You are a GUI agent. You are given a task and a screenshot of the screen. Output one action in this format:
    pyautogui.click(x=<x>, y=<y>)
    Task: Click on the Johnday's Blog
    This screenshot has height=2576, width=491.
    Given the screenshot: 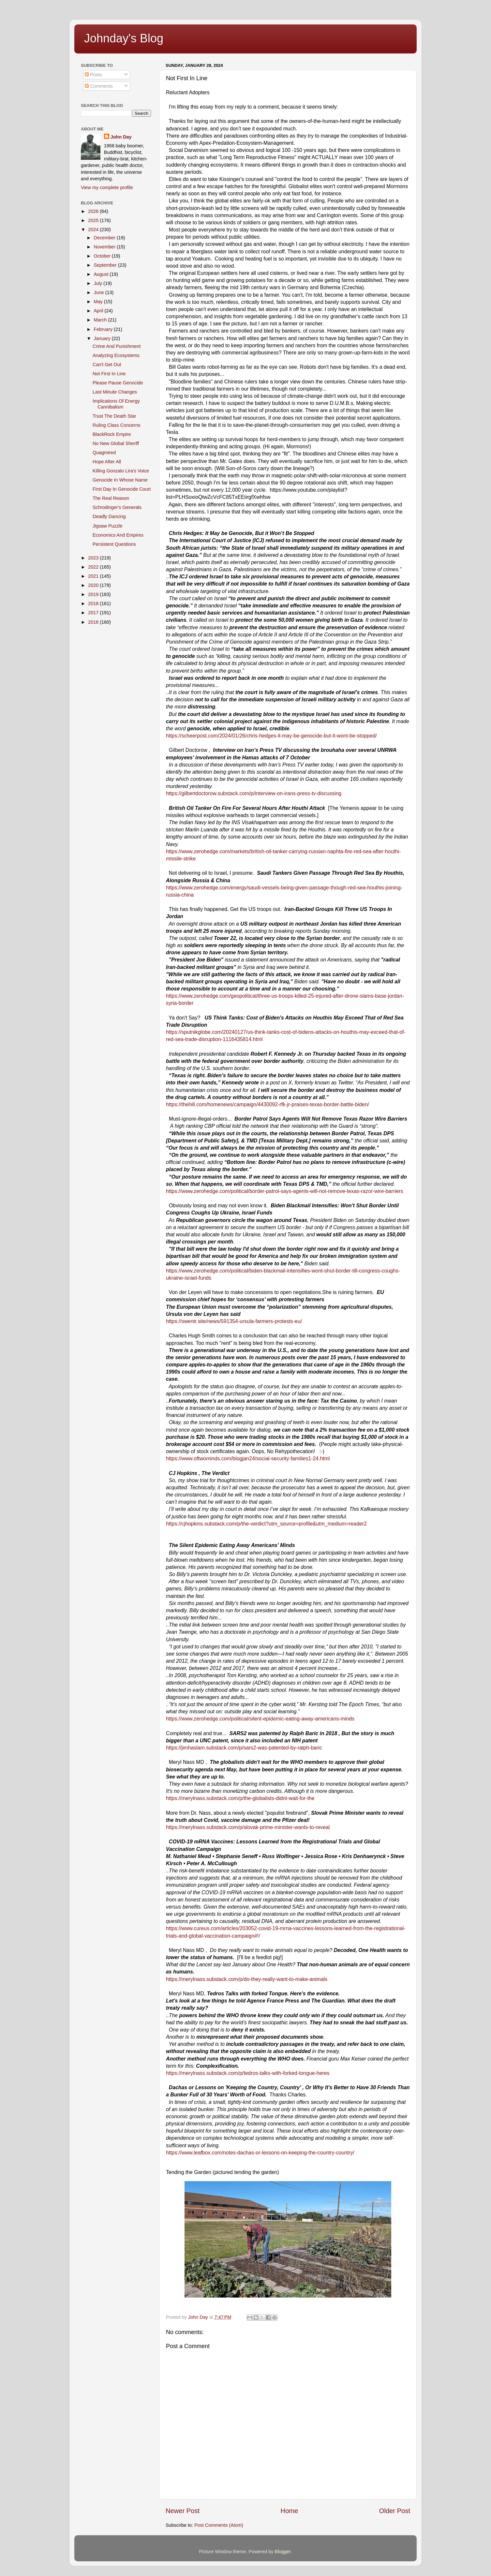 What is the action you would take?
    pyautogui.click(x=123, y=38)
    